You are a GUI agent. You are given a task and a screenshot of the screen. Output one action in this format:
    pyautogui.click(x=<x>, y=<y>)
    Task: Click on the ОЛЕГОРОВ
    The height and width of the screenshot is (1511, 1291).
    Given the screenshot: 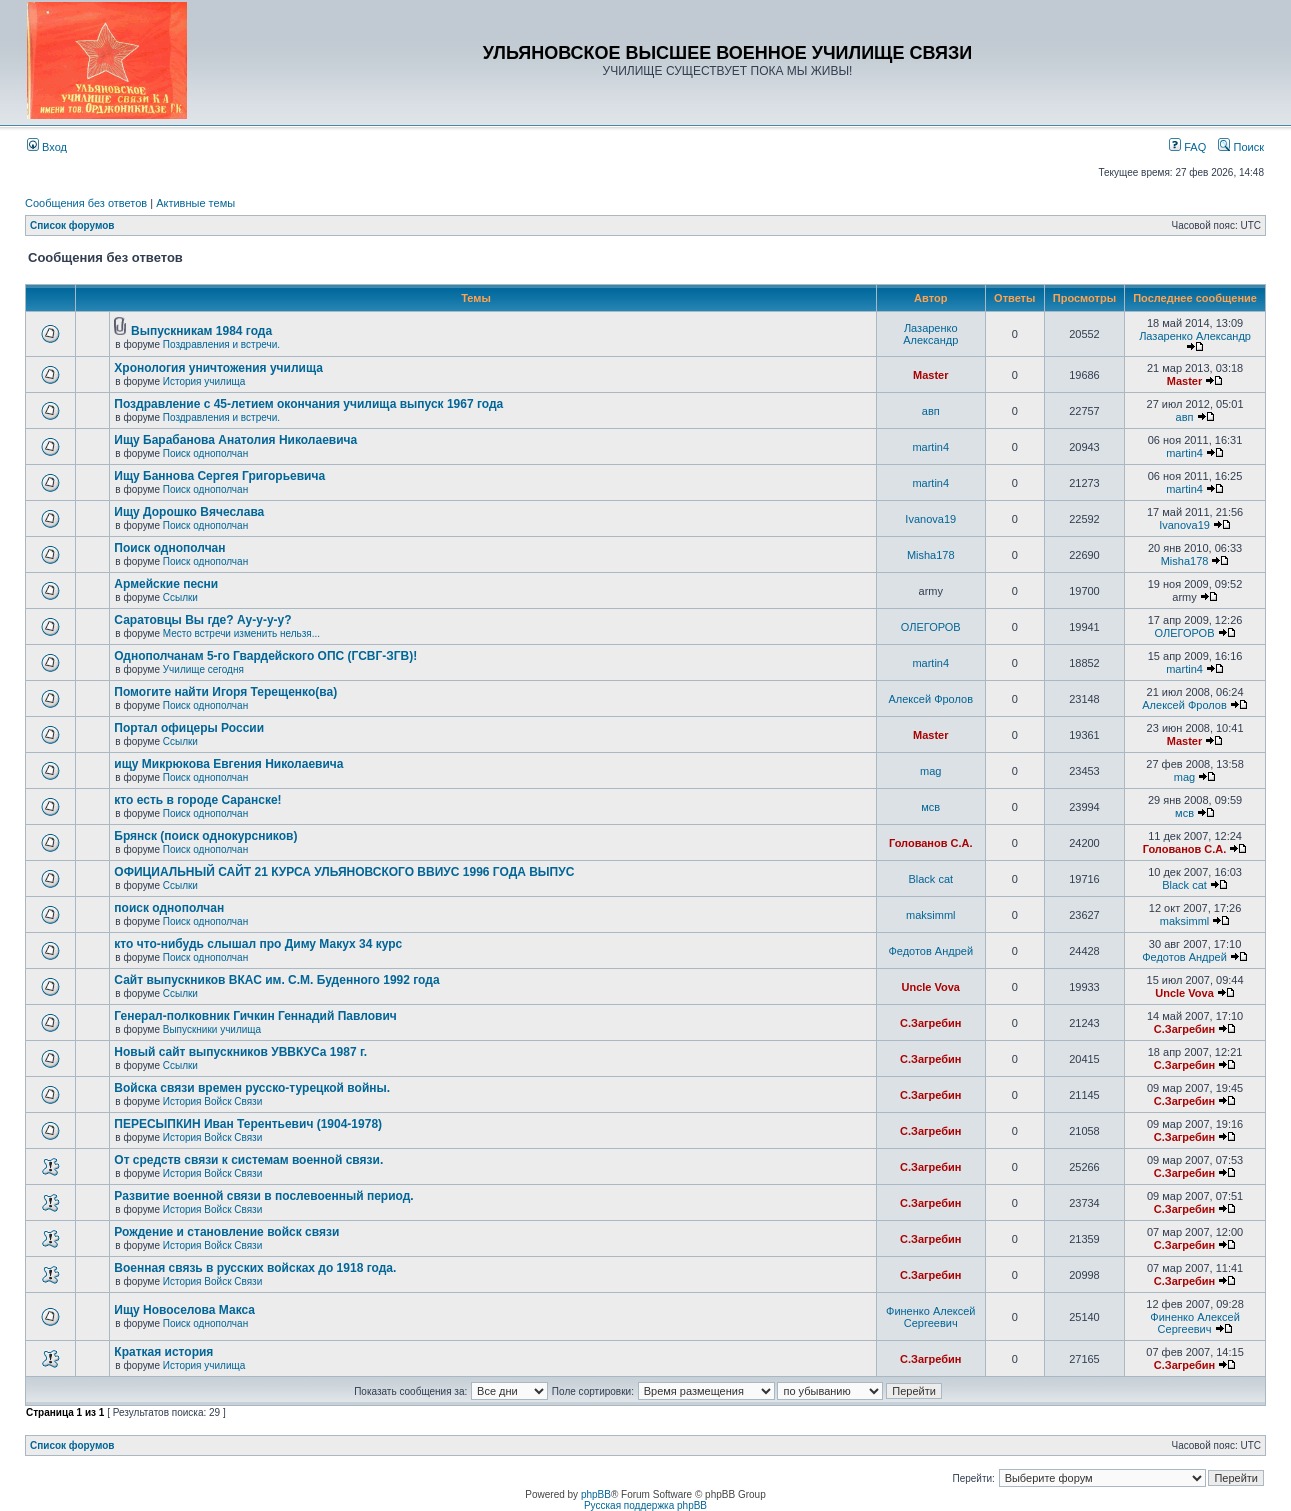 What is the action you would take?
    pyautogui.click(x=931, y=627)
    